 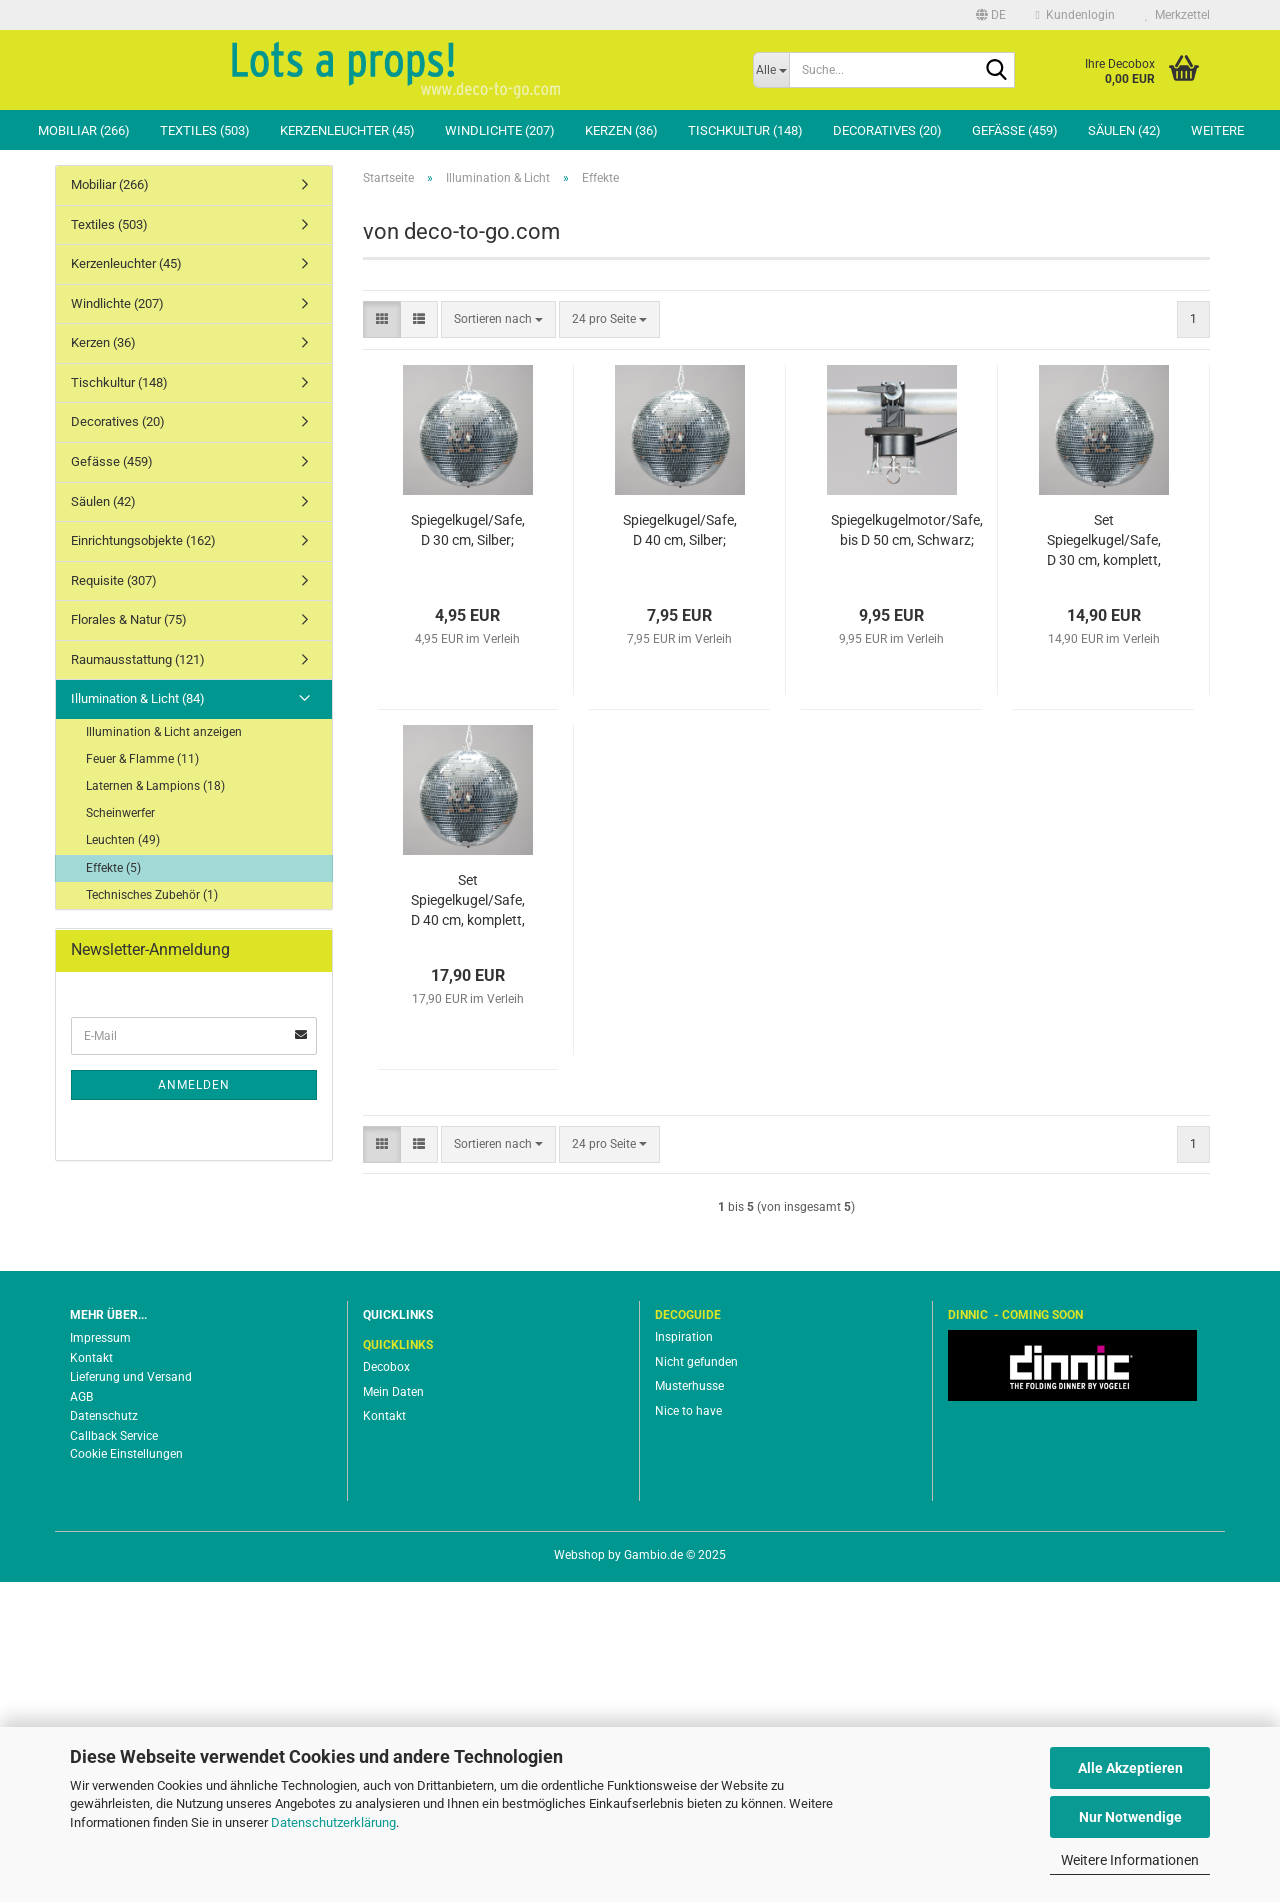 I want to click on AGB, so click(x=81, y=1717).